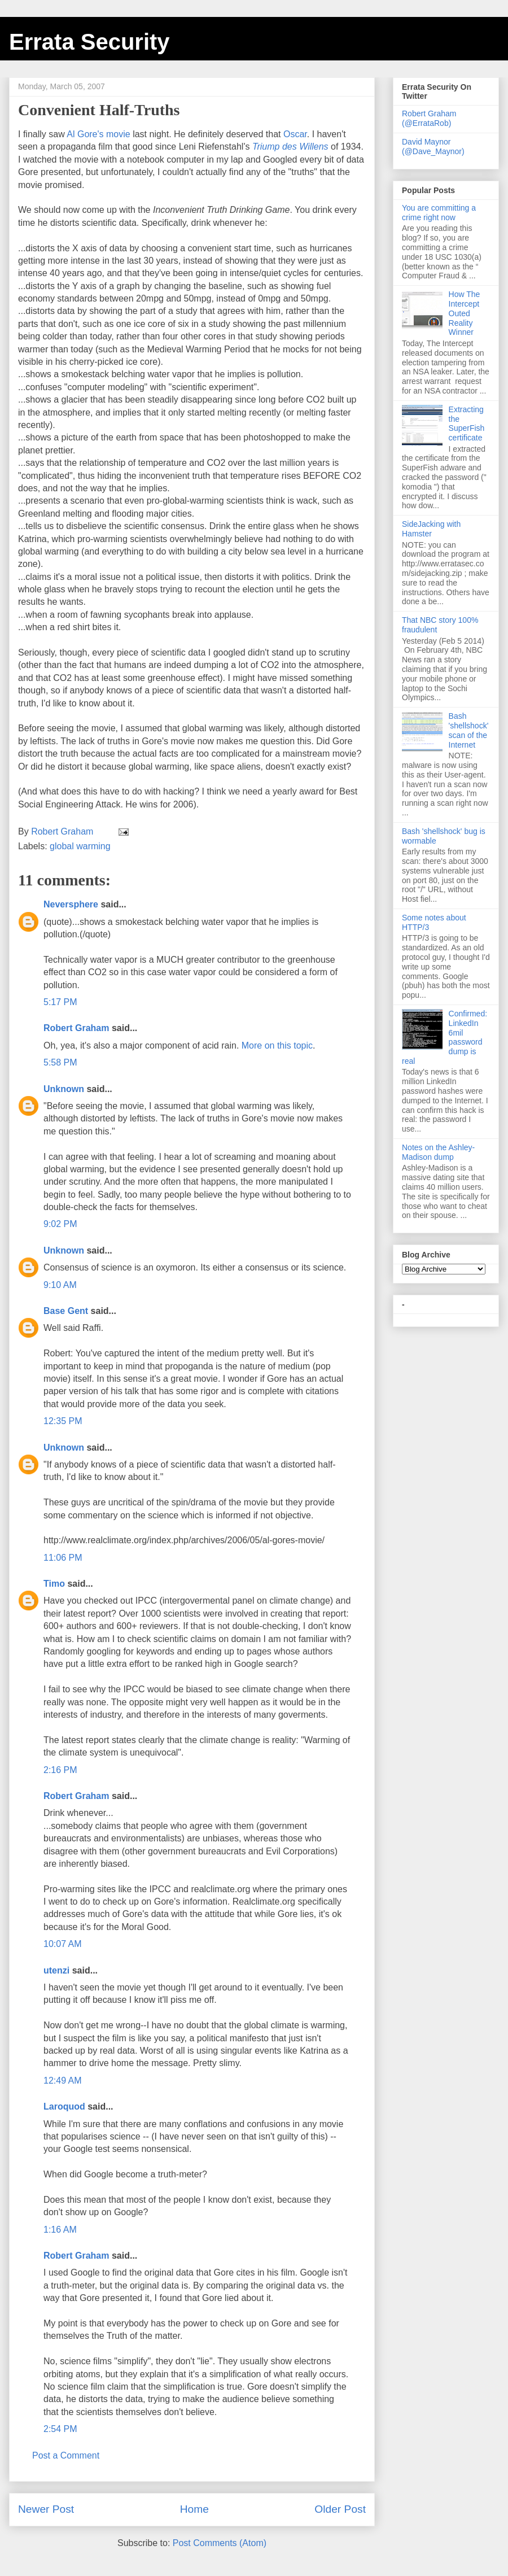 This screenshot has width=508, height=2576. What do you see at coordinates (80, 846) in the screenshot?
I see `global warming` at bounding box center [80, 846].